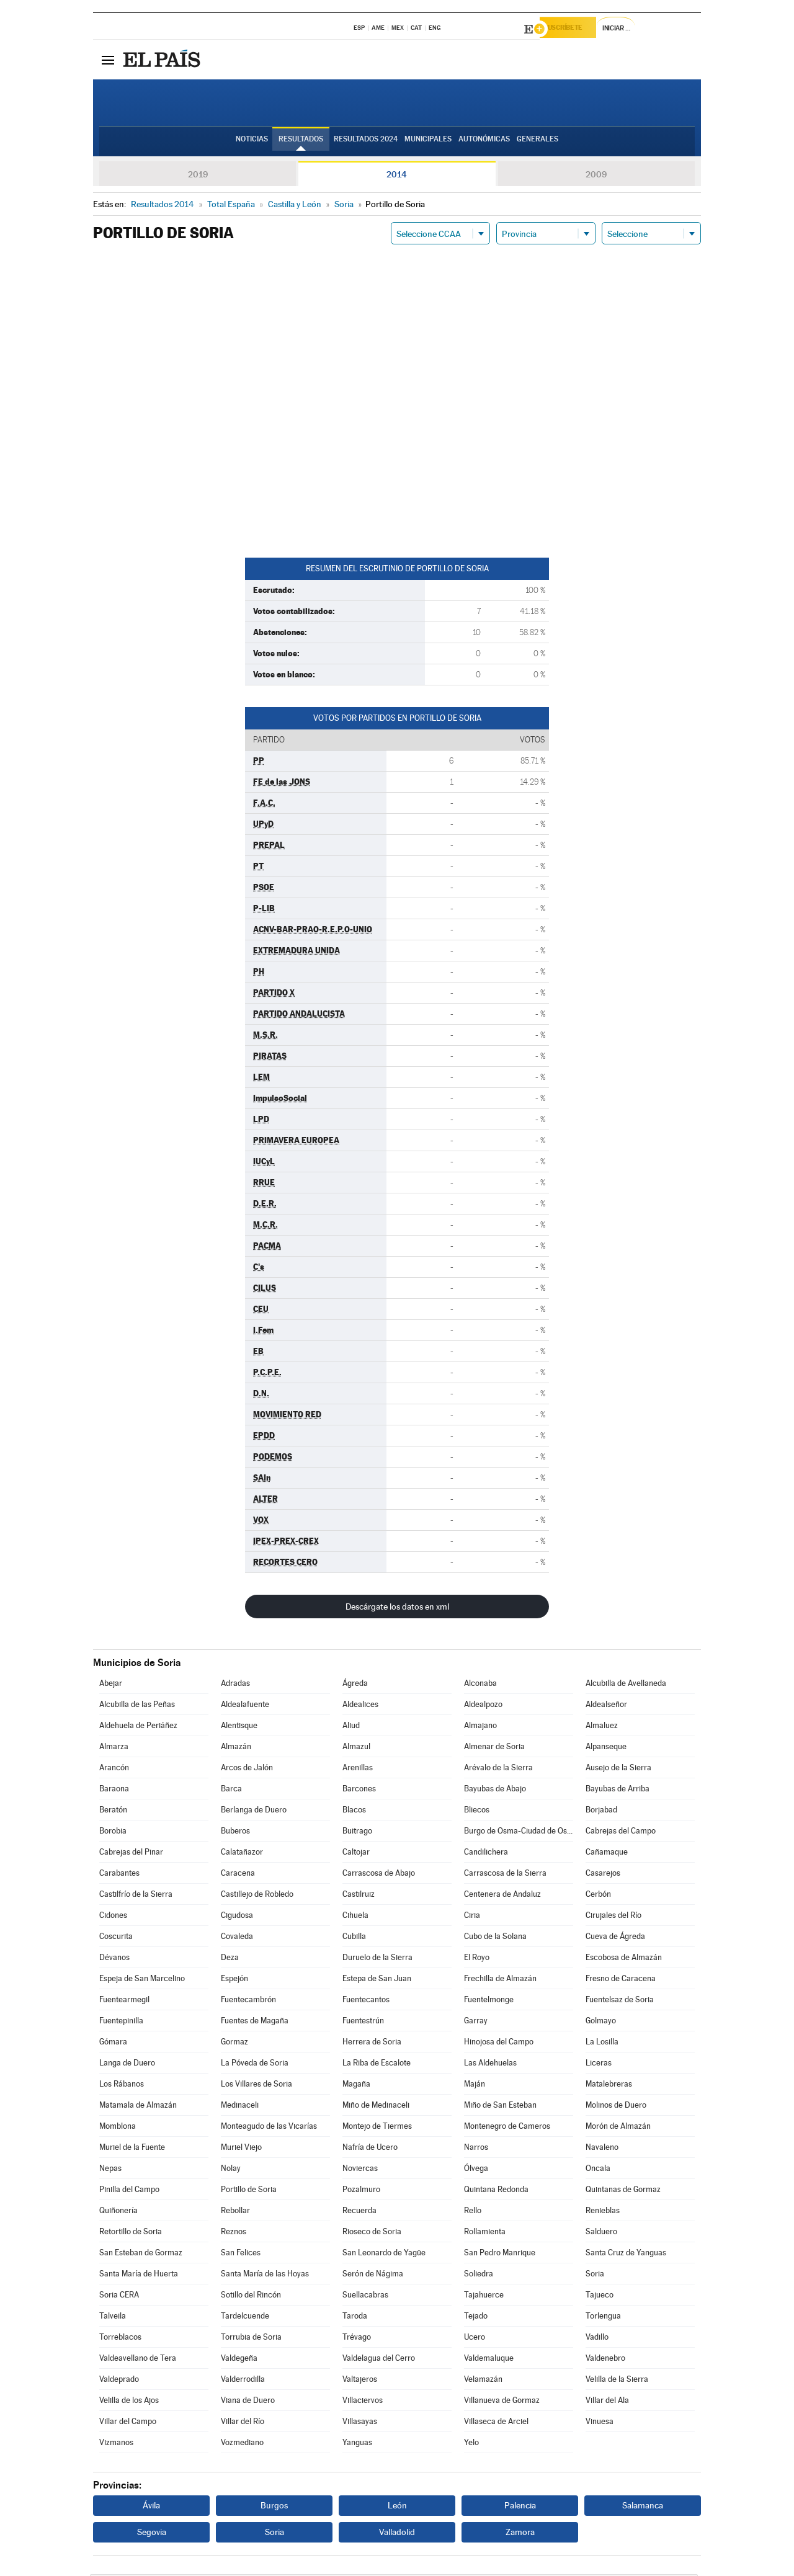 The height and width of the screenshot is (2576, 794). I want to click on Hinojosa del Campo, so click(498, 2043).